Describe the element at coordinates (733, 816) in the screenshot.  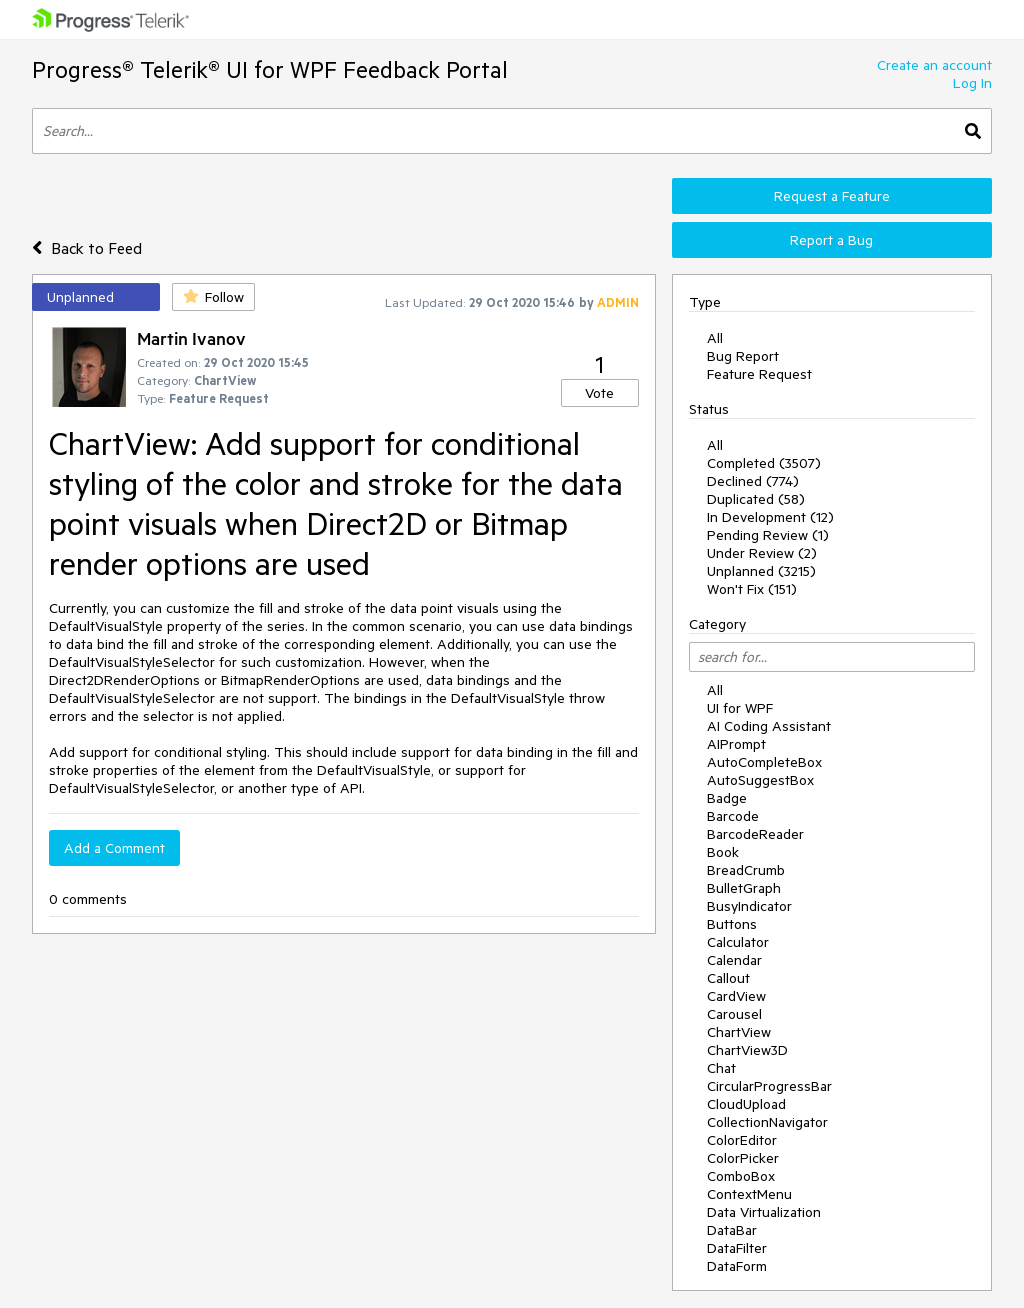
I see `Barcode` at that location.